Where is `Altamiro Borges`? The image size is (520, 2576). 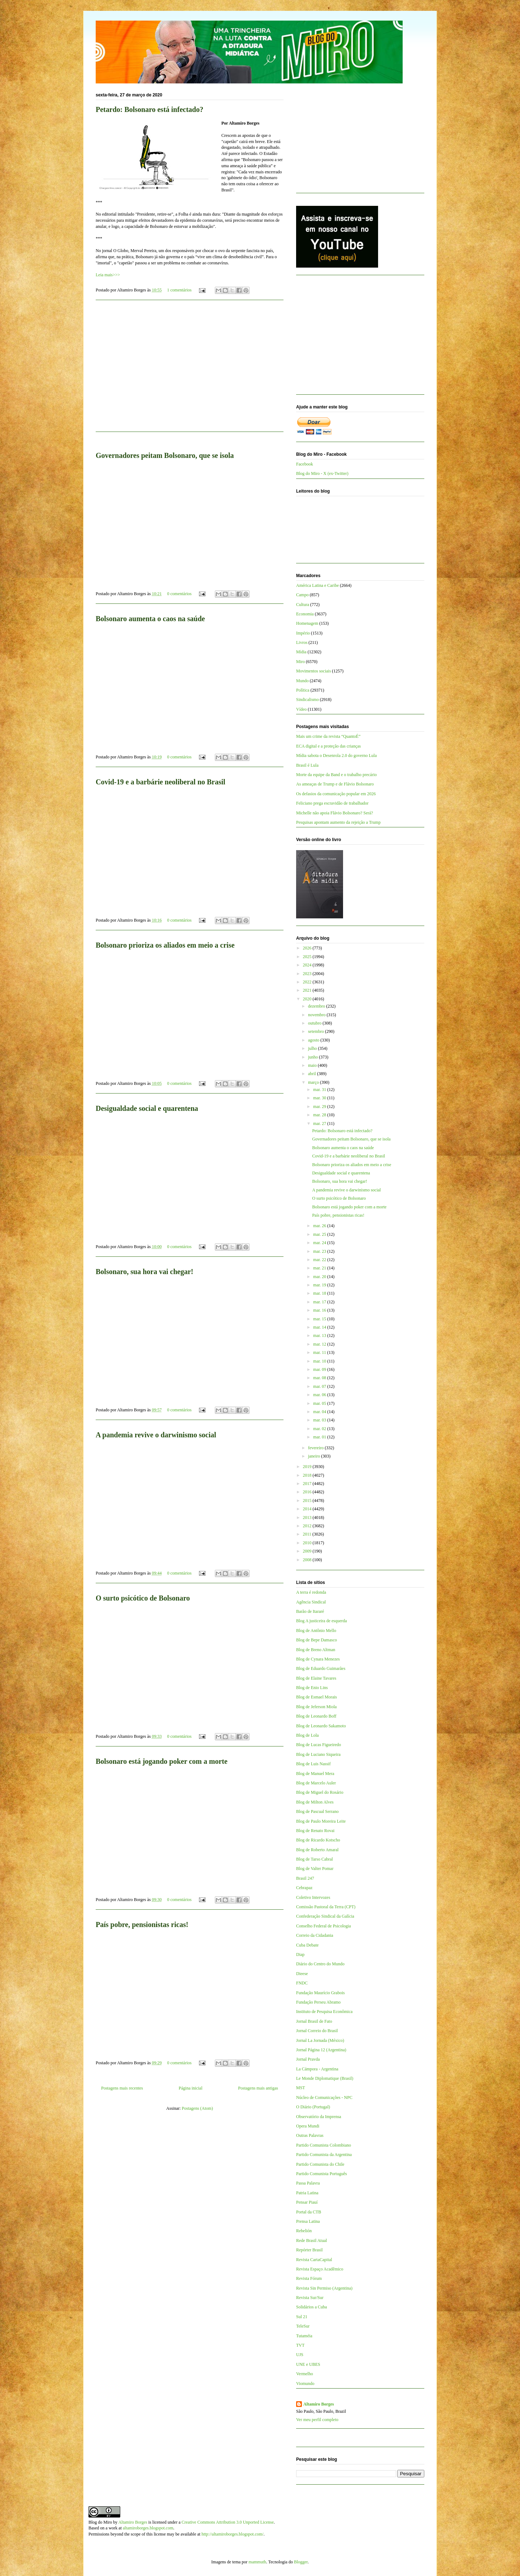 Altamiro Borges is located at coordinates (318, 2404).